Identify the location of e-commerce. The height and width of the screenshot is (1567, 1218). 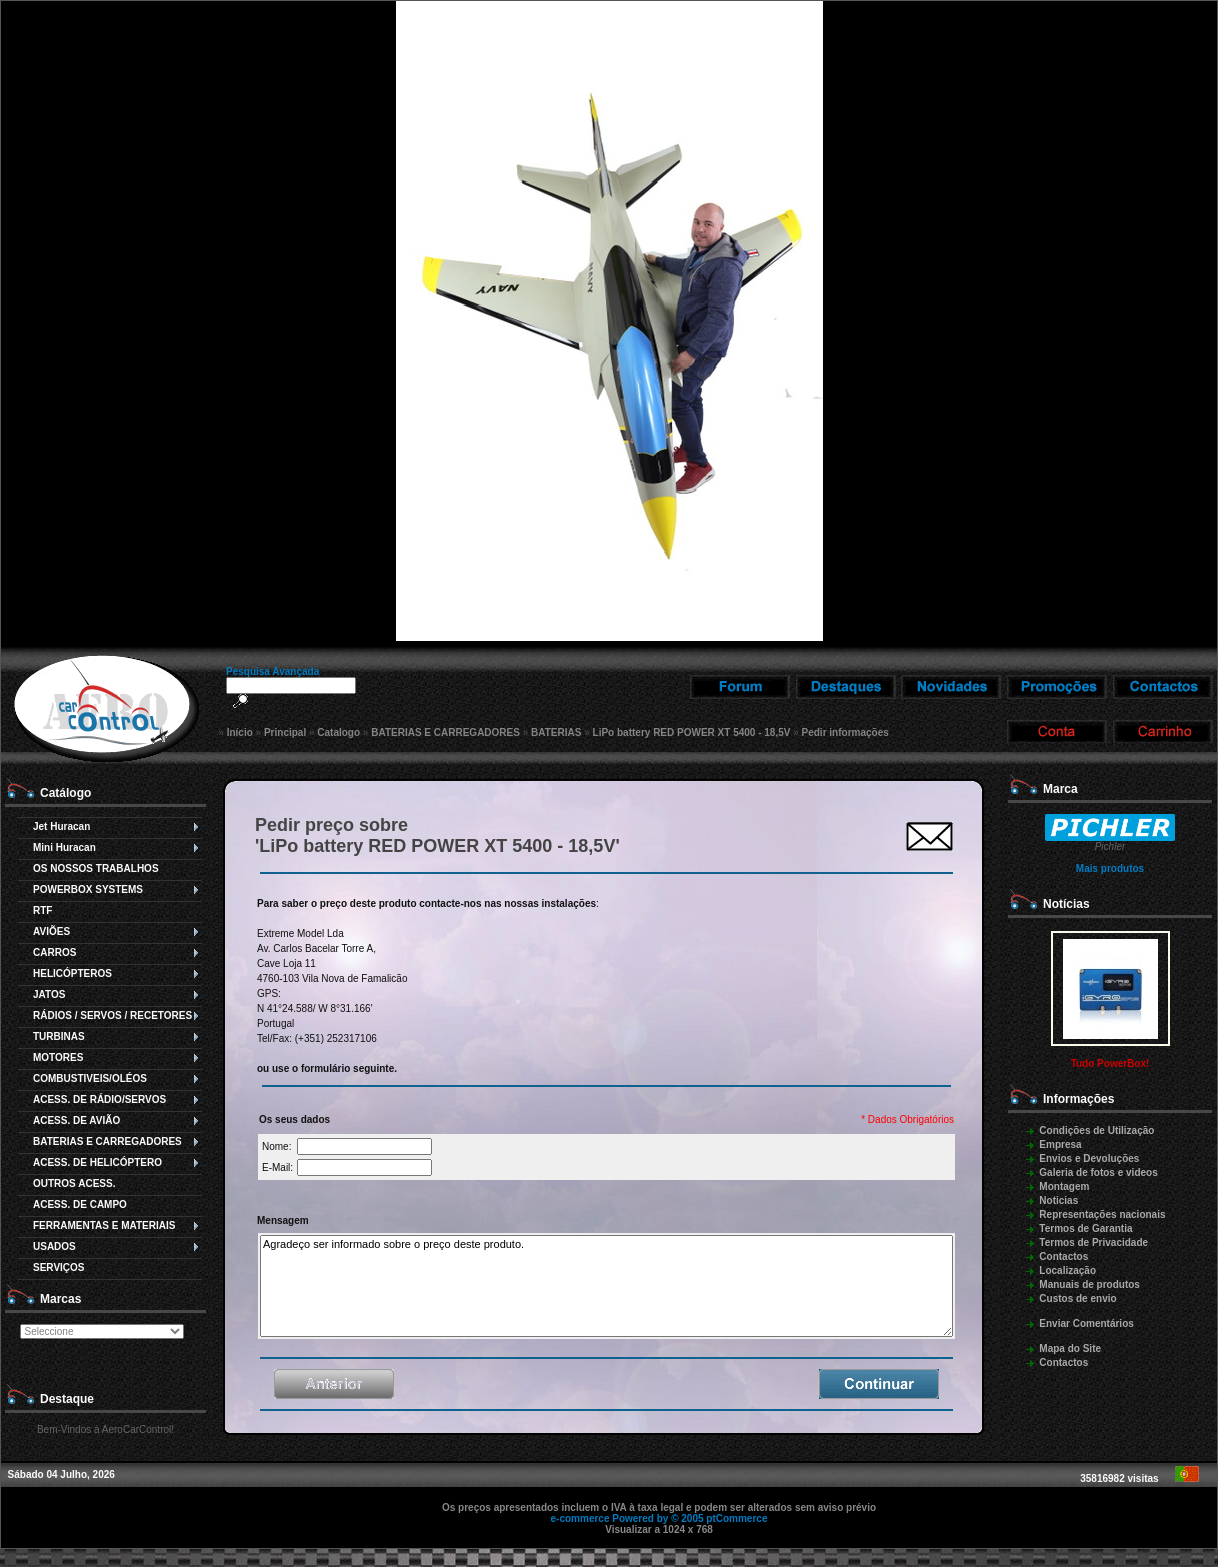
(580, 1518).